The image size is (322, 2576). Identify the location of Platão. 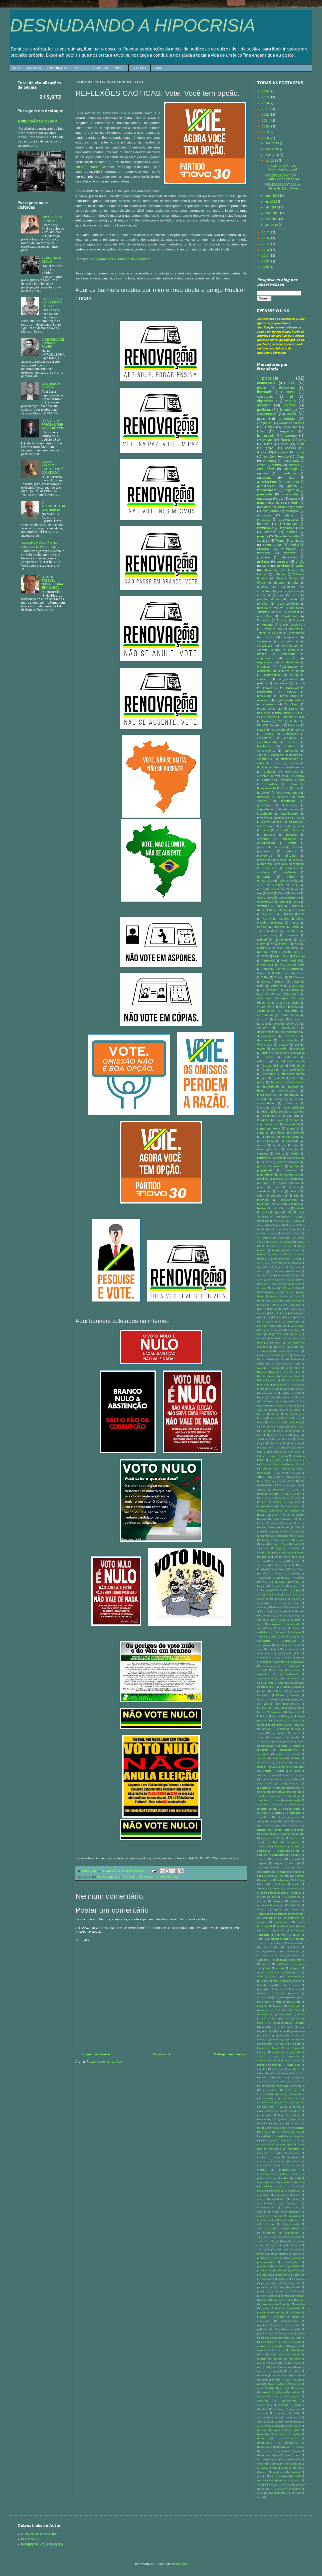
(261, 729).